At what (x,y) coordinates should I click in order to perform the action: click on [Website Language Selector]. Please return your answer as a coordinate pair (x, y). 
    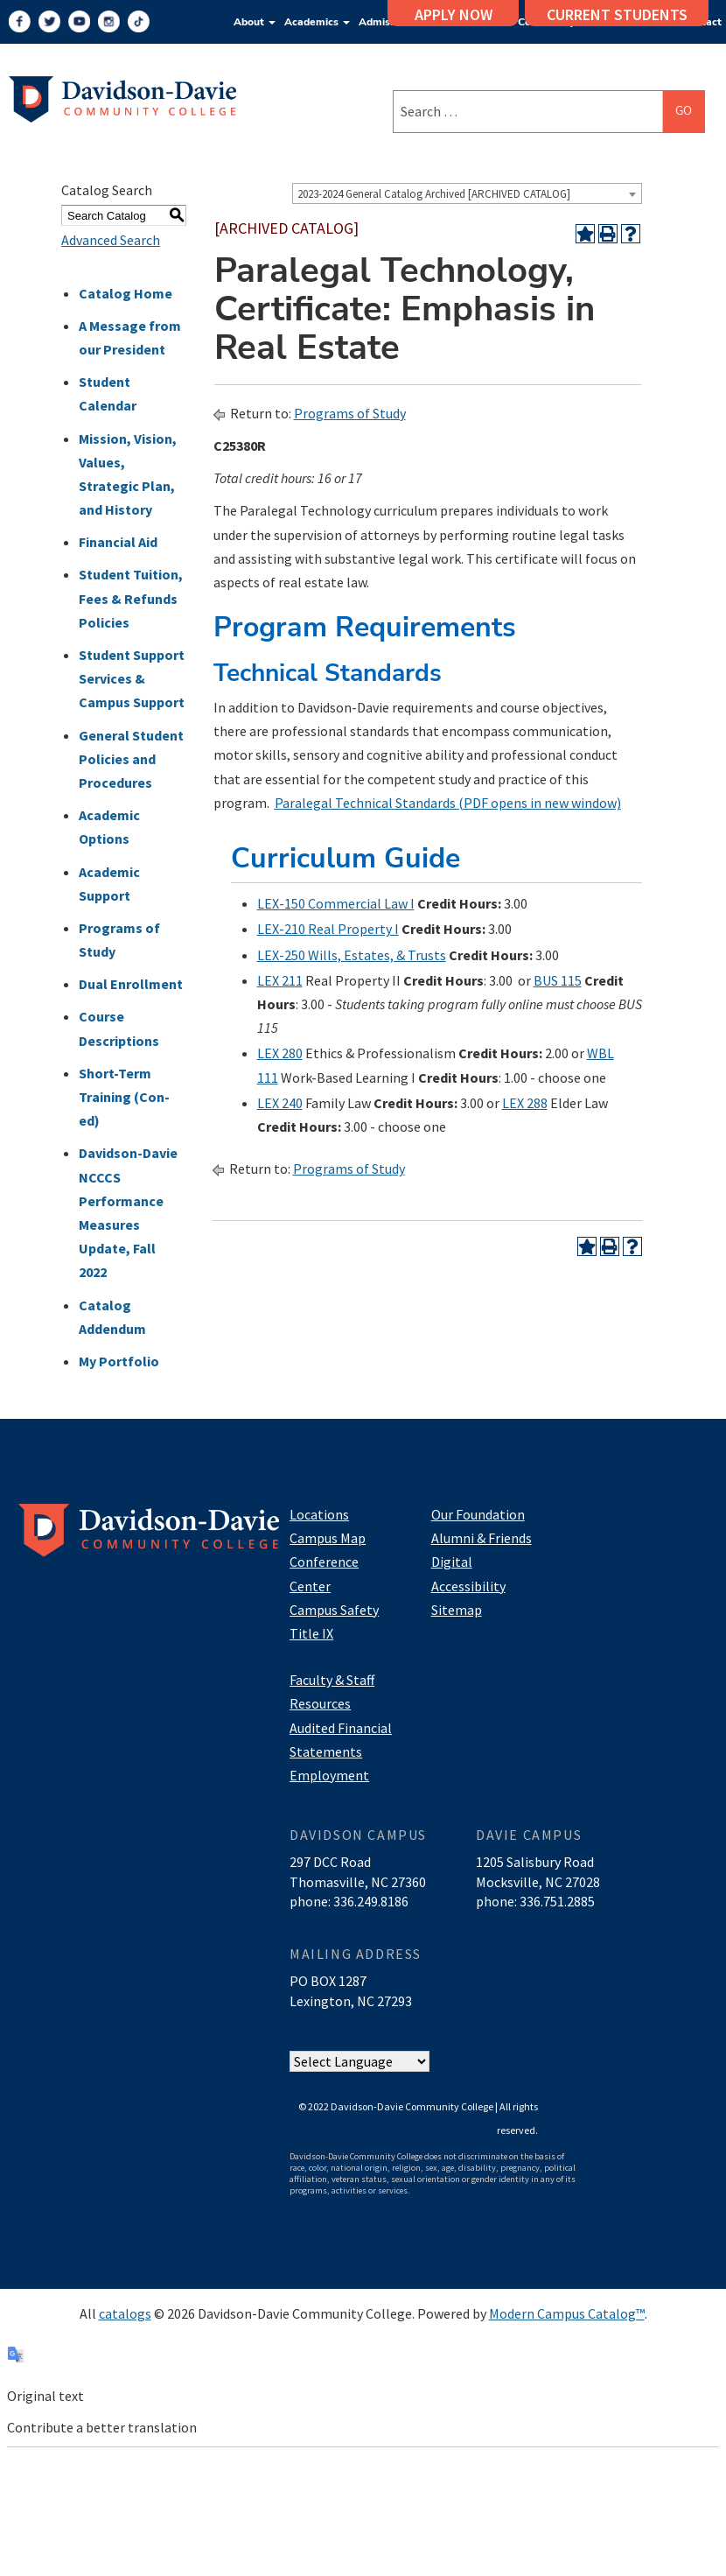
    Looking at the image, I should click on (359, 2061).